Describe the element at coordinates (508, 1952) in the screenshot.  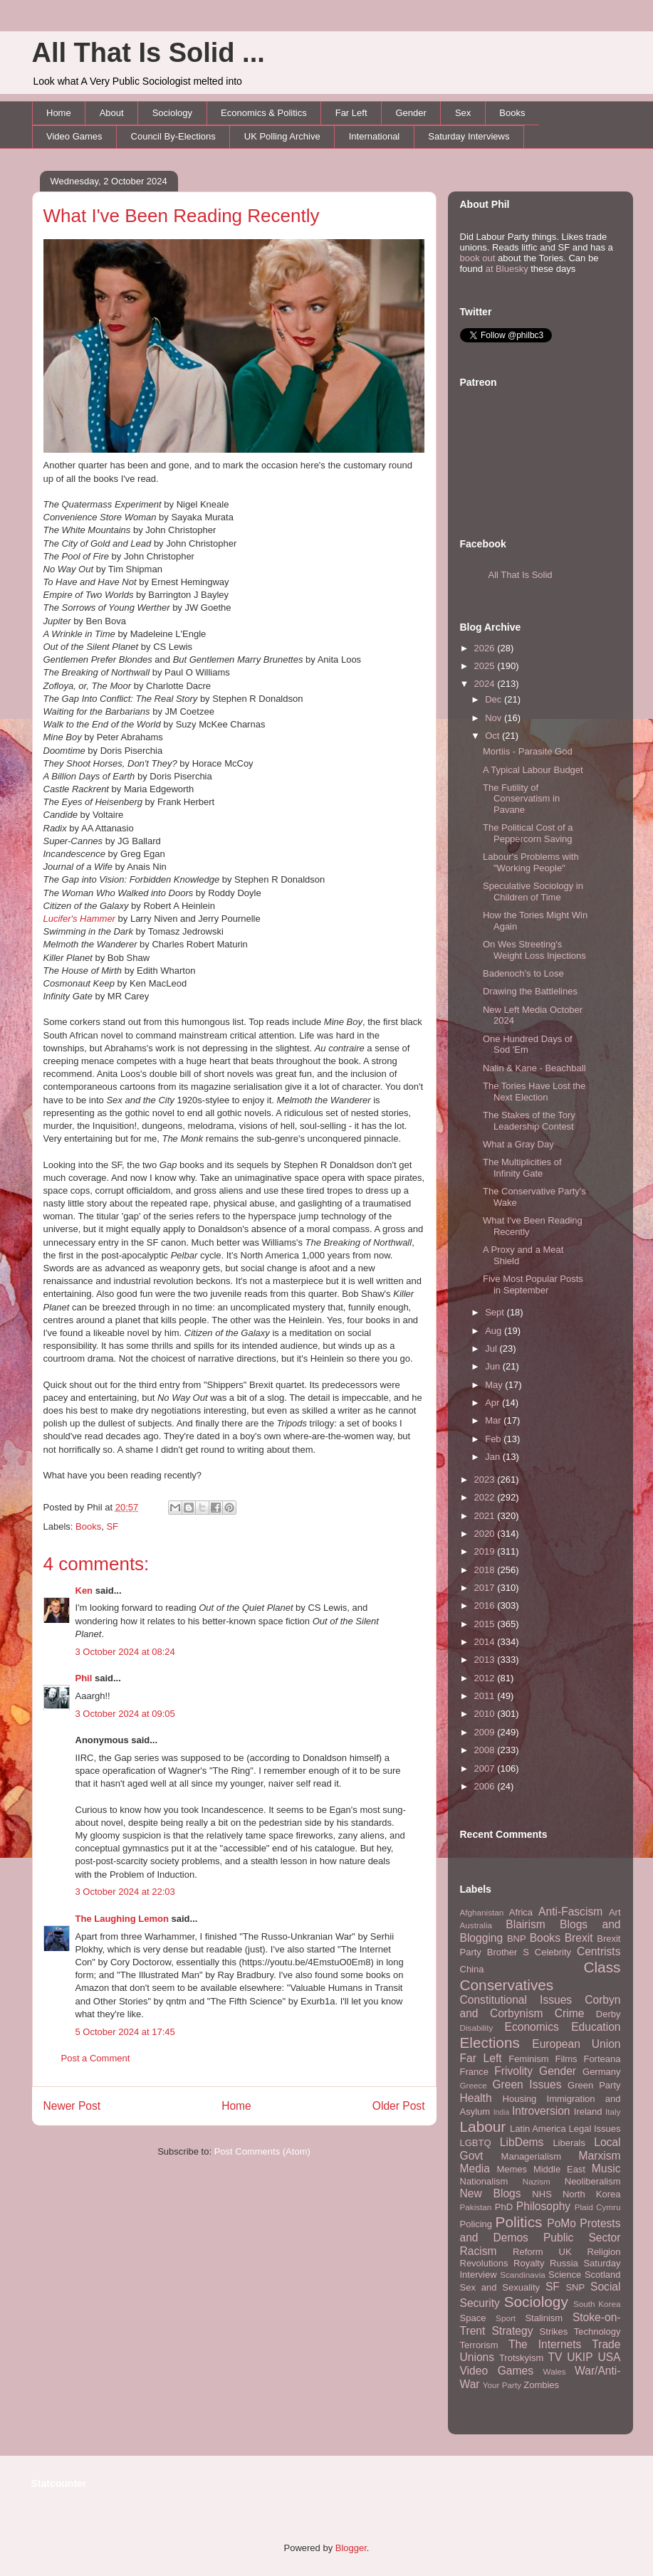
I see `Brother S` at that location.